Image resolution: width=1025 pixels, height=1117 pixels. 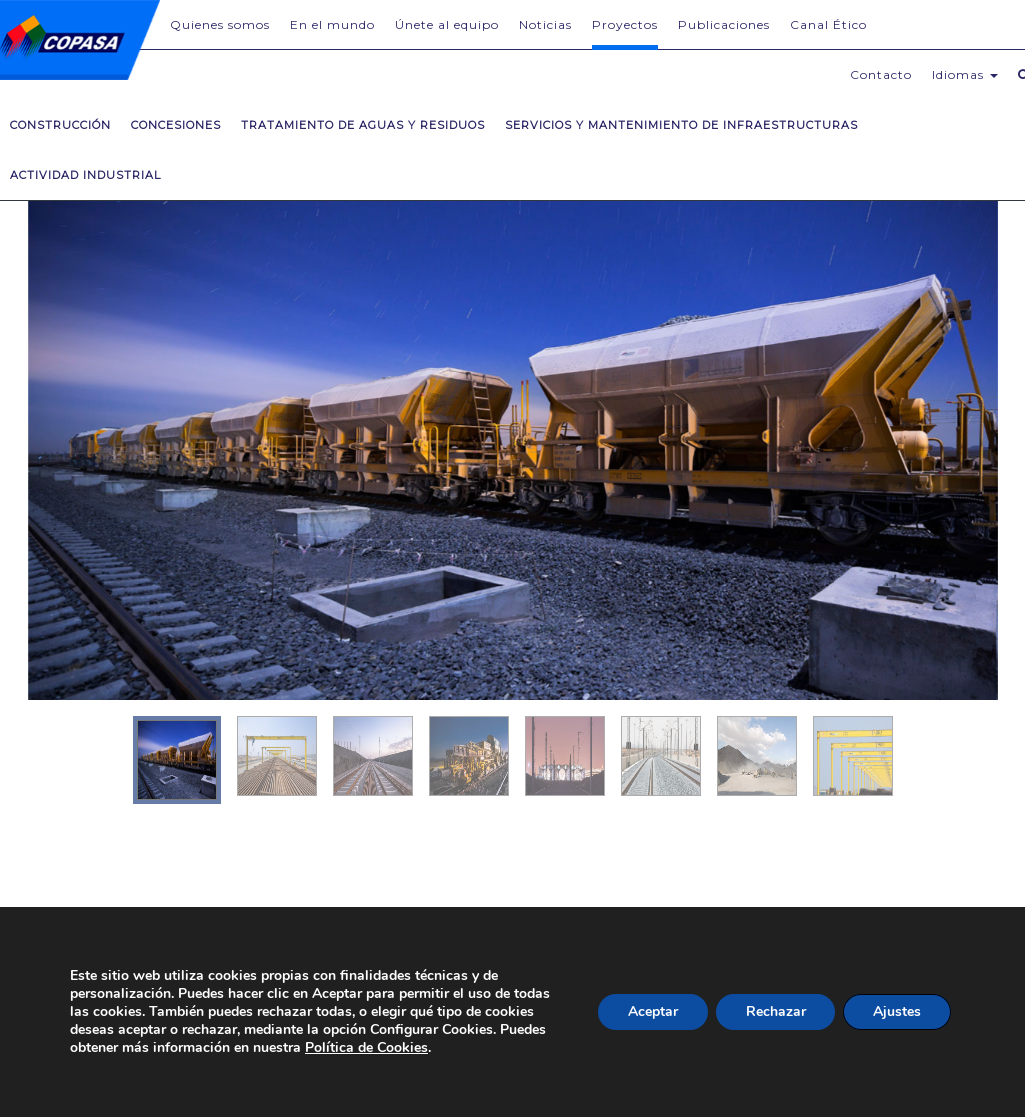 I want to click on Publicaciones, so click(x=724, y=24).